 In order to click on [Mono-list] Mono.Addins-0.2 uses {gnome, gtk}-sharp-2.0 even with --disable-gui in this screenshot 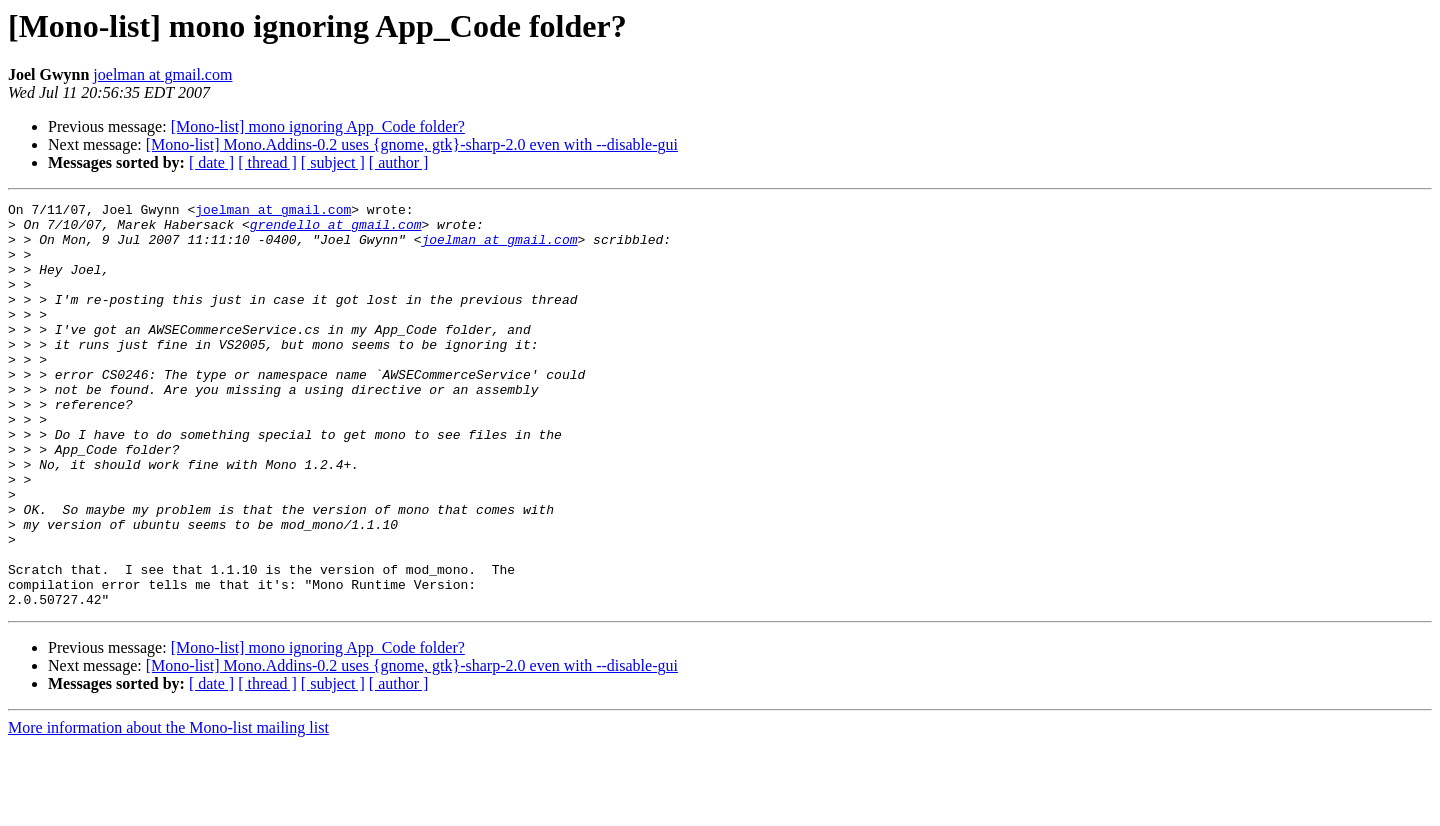, I will do `click(412, 144)`.